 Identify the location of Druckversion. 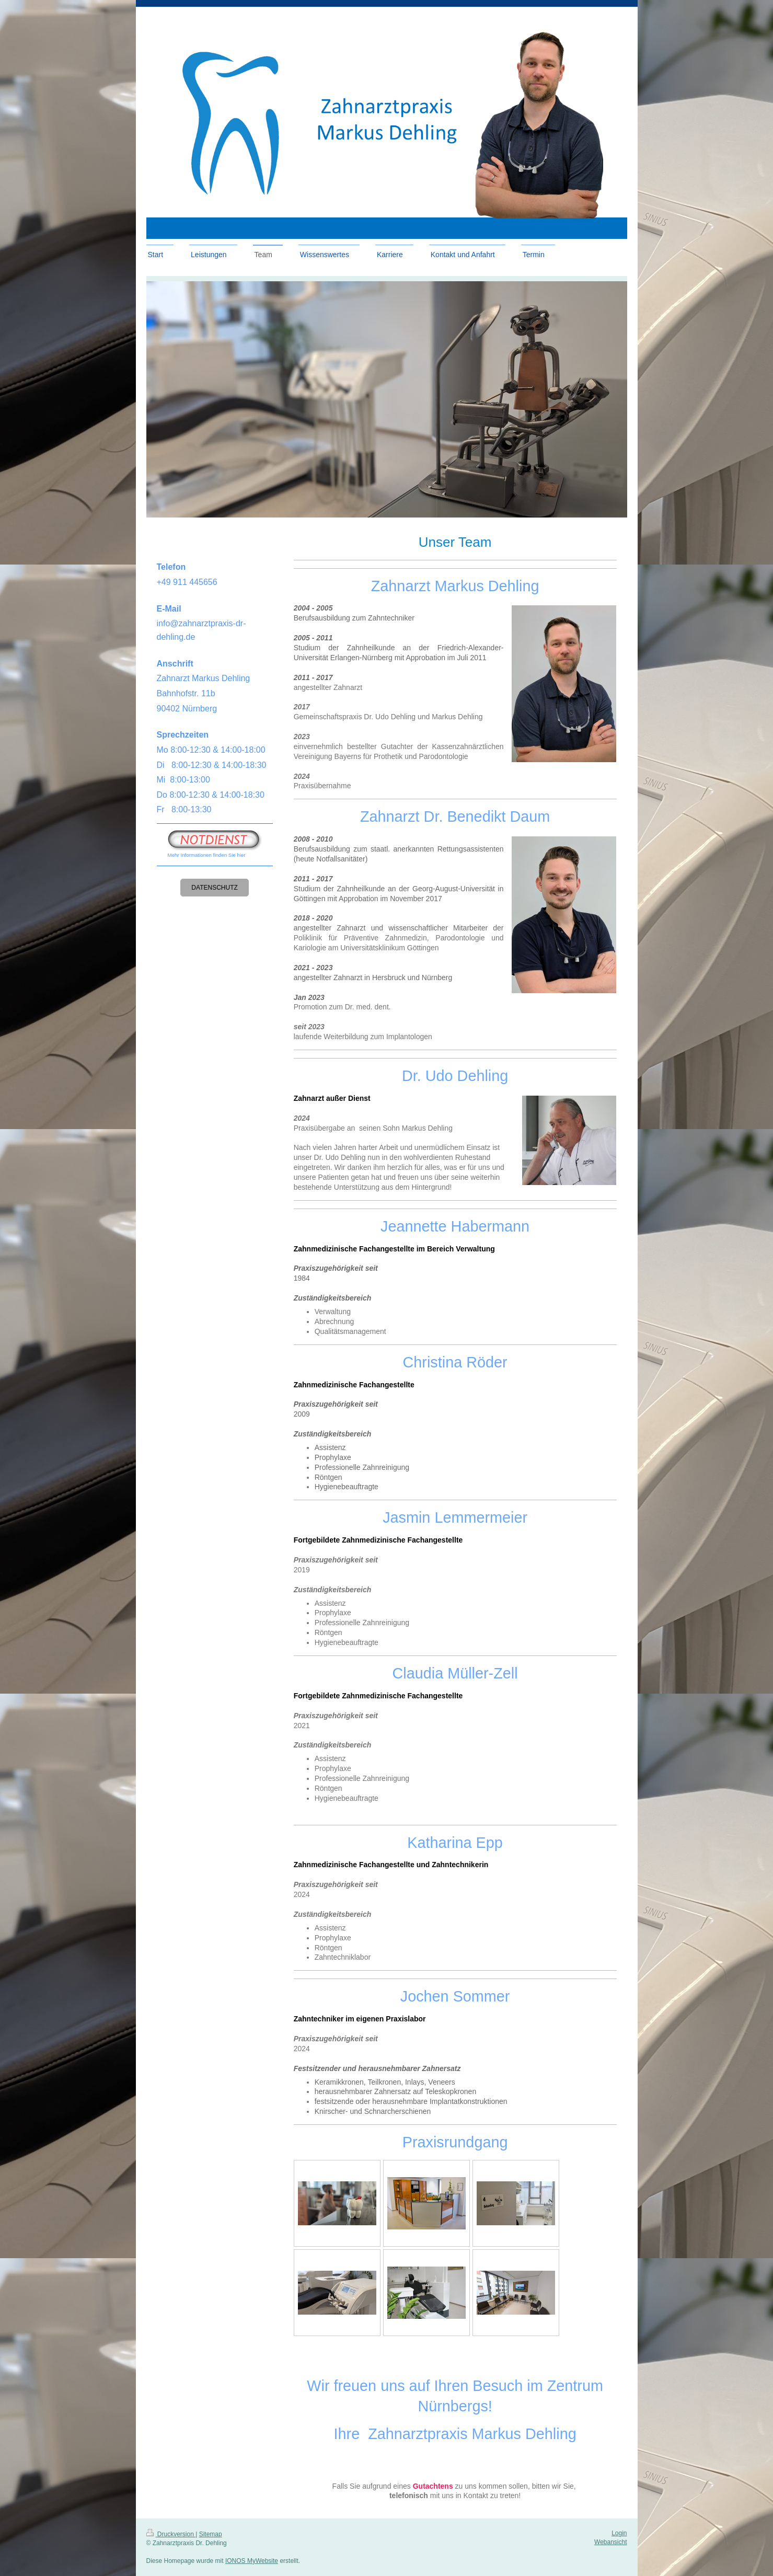
(171, 2534).